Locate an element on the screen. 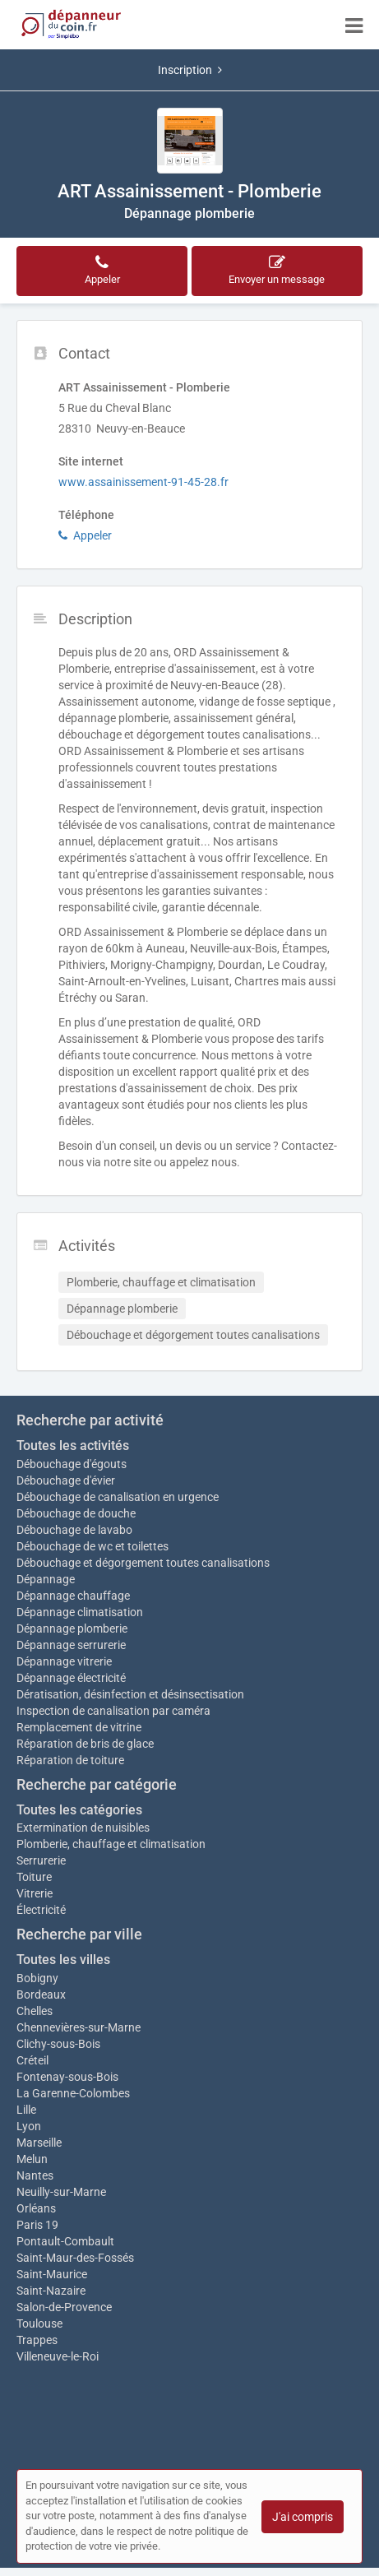 This screenshot has width=379, height=2576. Réparation de bris de glace is located at coordinates (85, 1743).